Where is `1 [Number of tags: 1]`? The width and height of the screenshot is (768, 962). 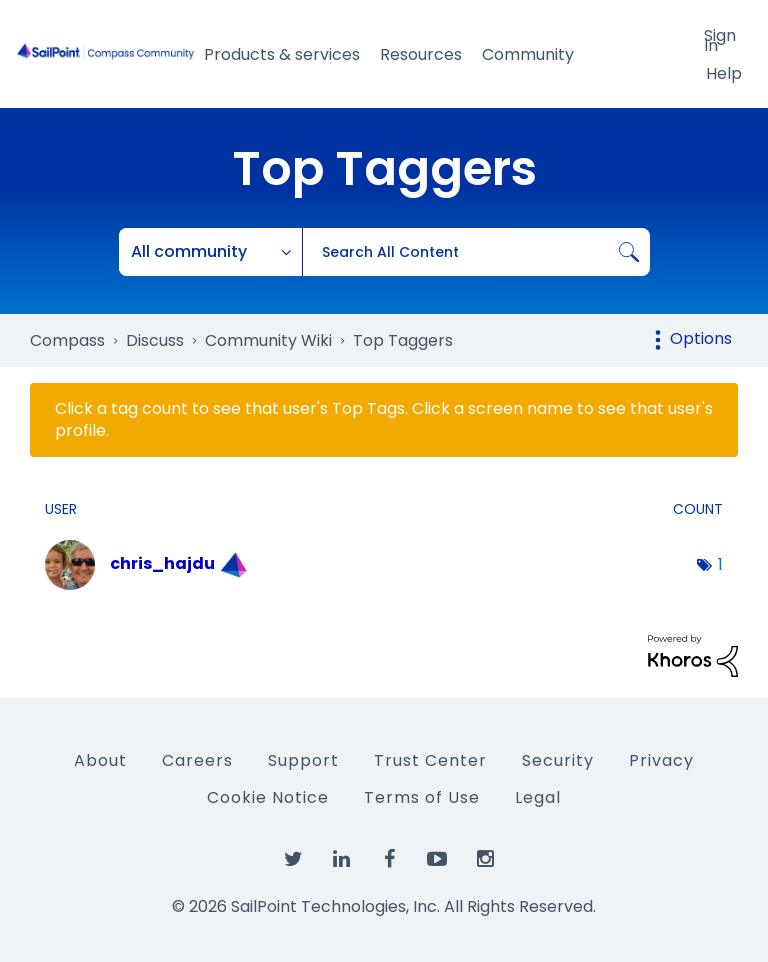 1 [Number of tags: 1] is located at coordinates (720, 564).